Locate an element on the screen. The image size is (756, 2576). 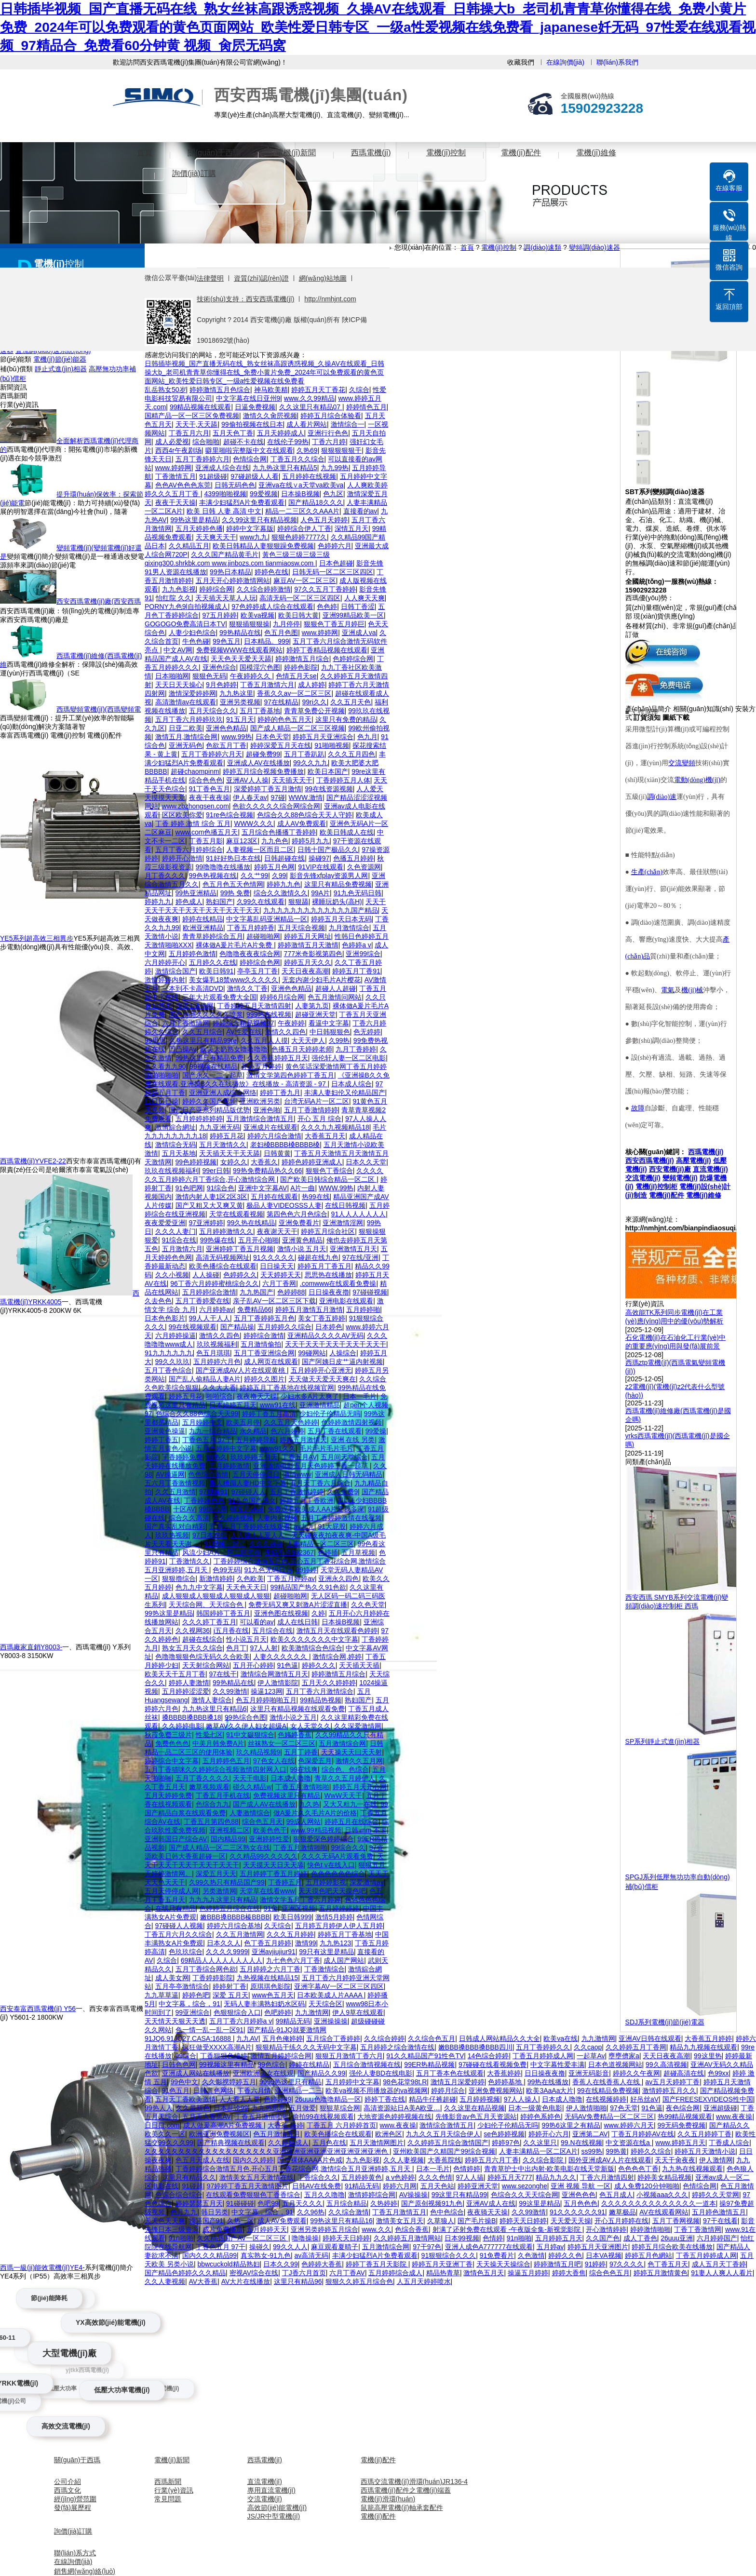
91九色国产熟女 is located at coordinates (252, 1500).